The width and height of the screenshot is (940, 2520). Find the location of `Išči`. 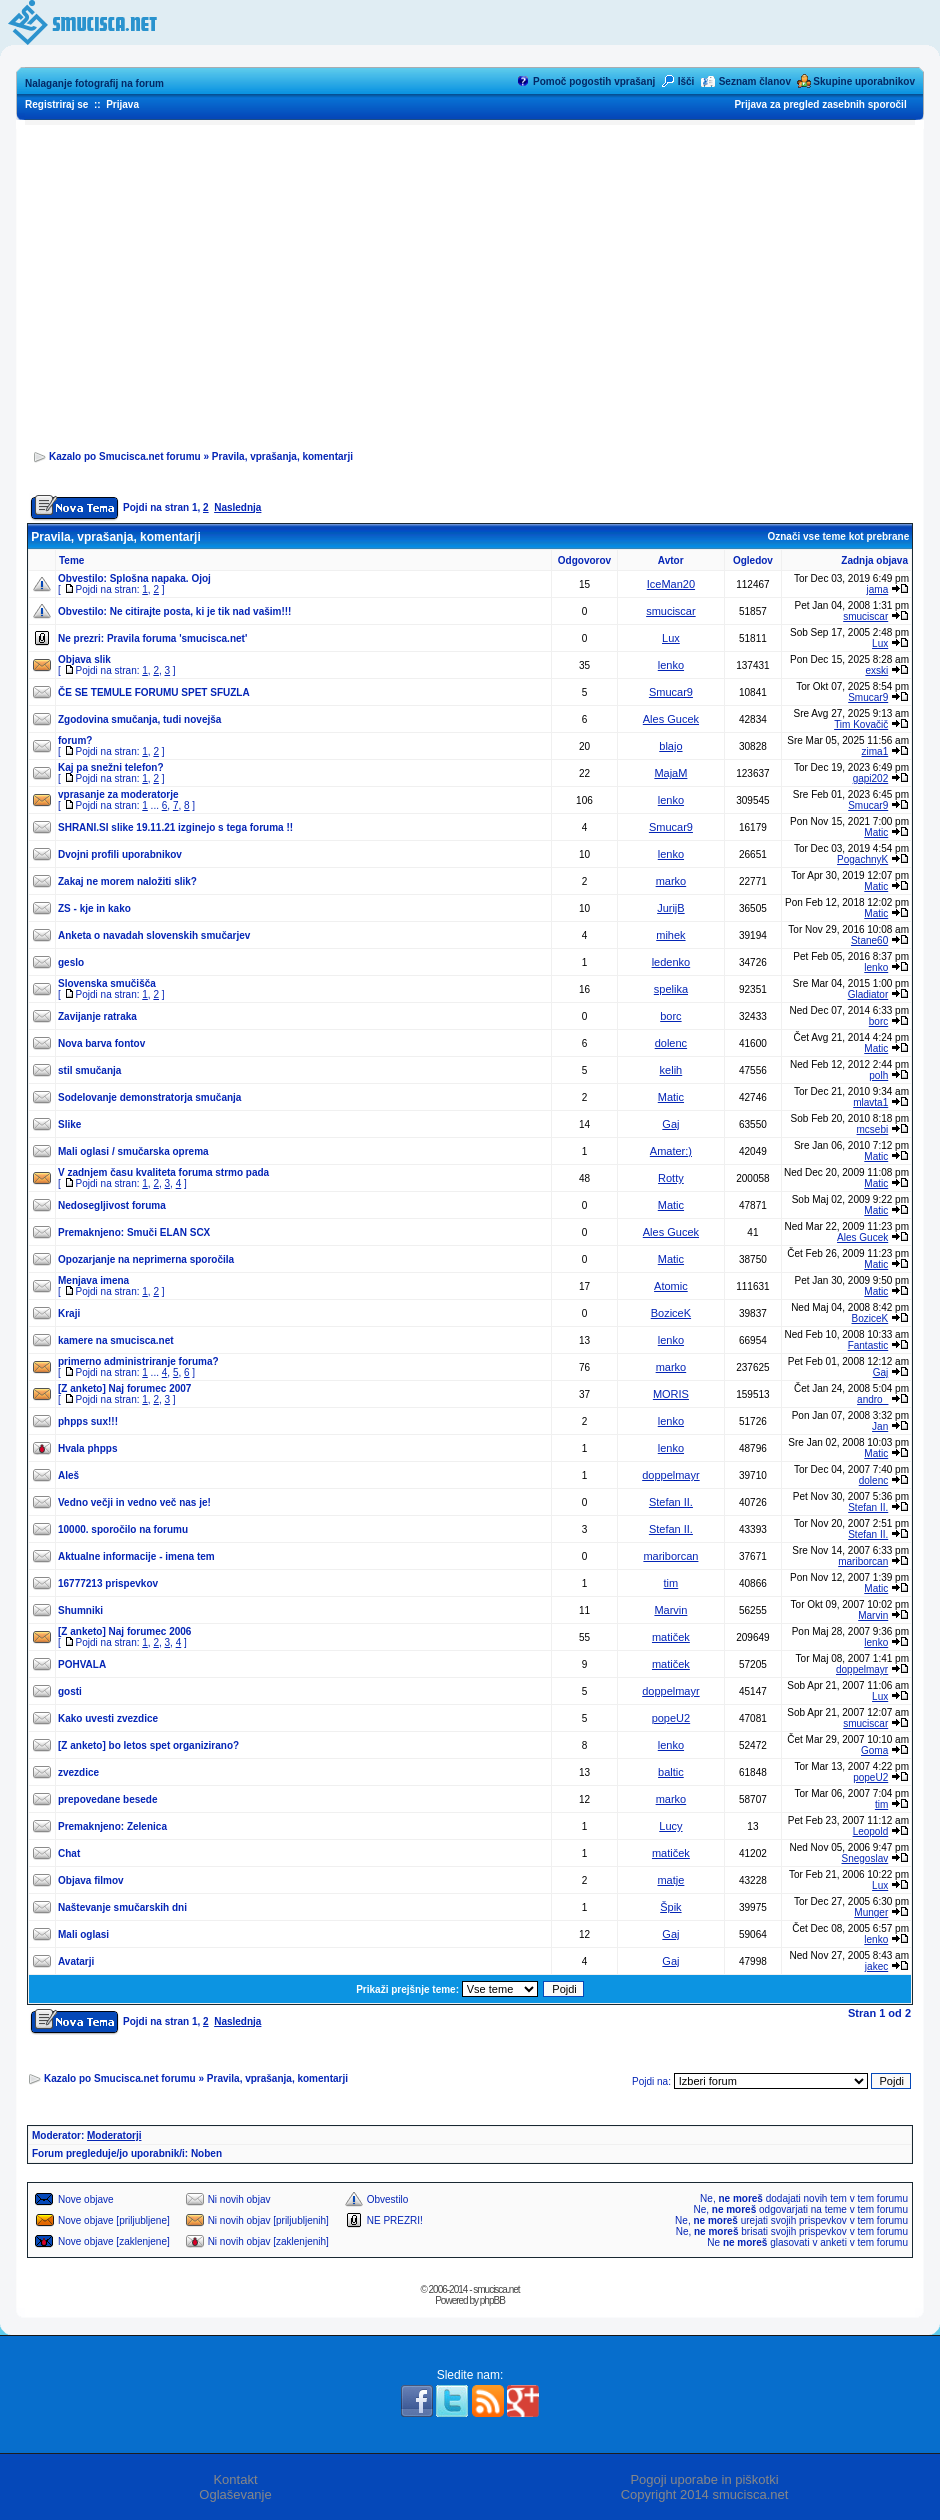

Išči is located at coordinates (686, 81).